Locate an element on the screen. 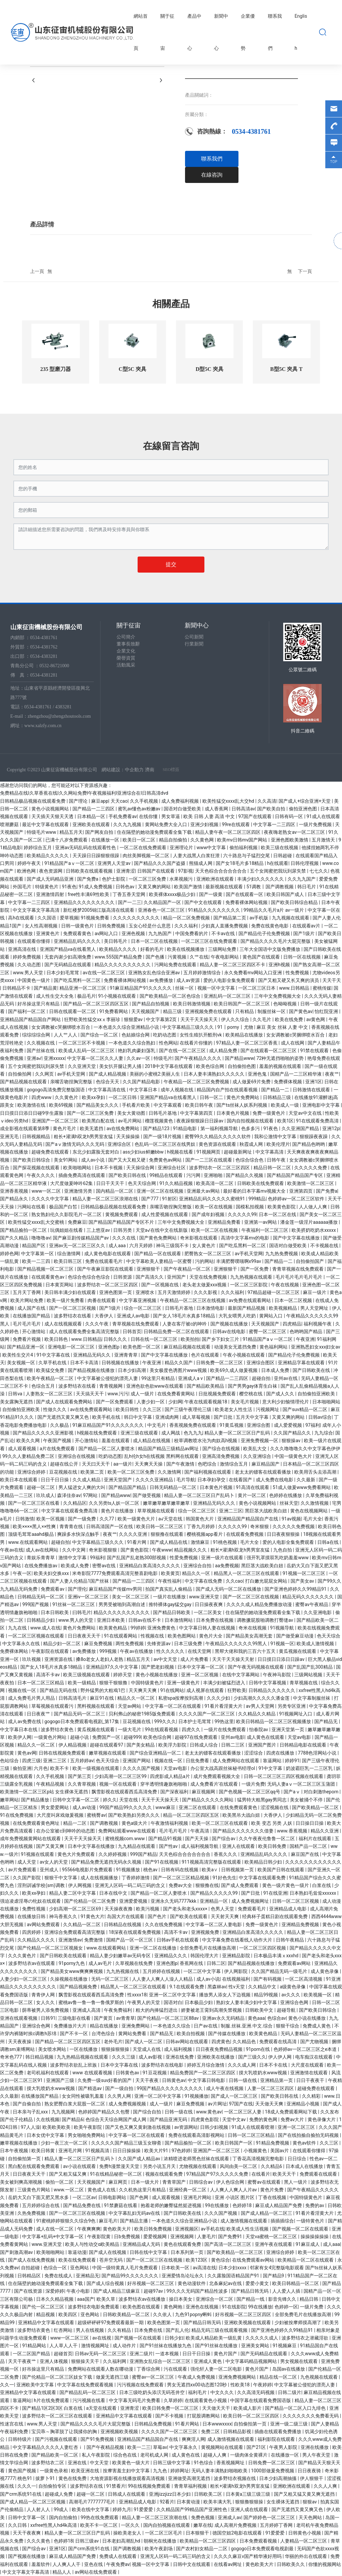 The height and width of the screenshot is (2576, 342). 亚洲精品乱码久久久久 is located at coordinates (78, 941).